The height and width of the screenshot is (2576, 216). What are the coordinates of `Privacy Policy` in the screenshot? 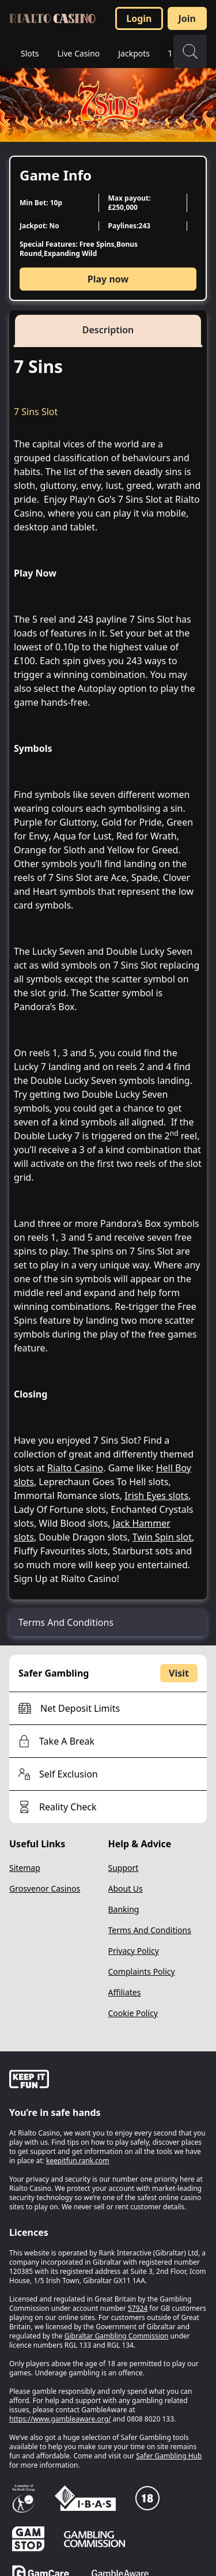 It's located at (133, 1950).